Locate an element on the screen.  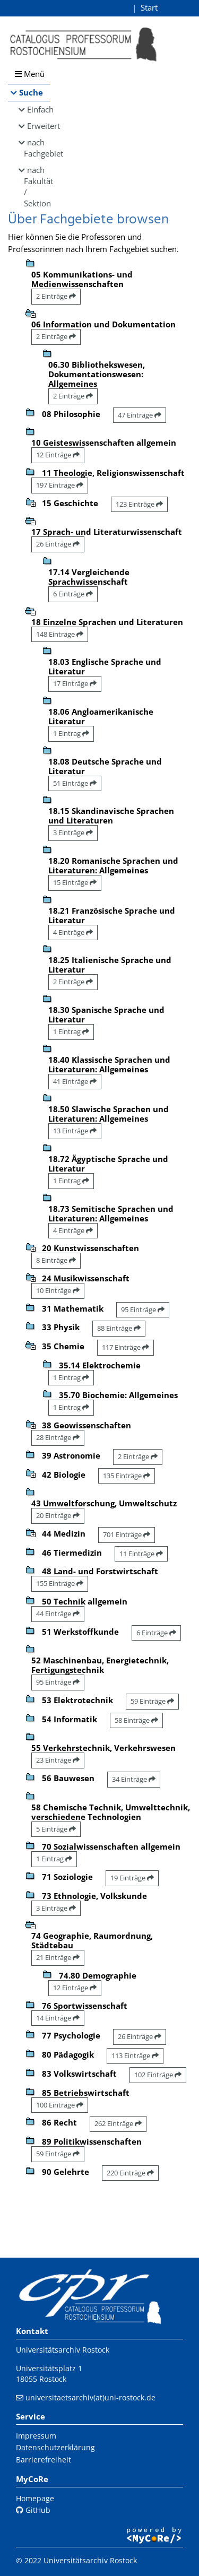
10 Einträge is located at coordinates (58, 1290).